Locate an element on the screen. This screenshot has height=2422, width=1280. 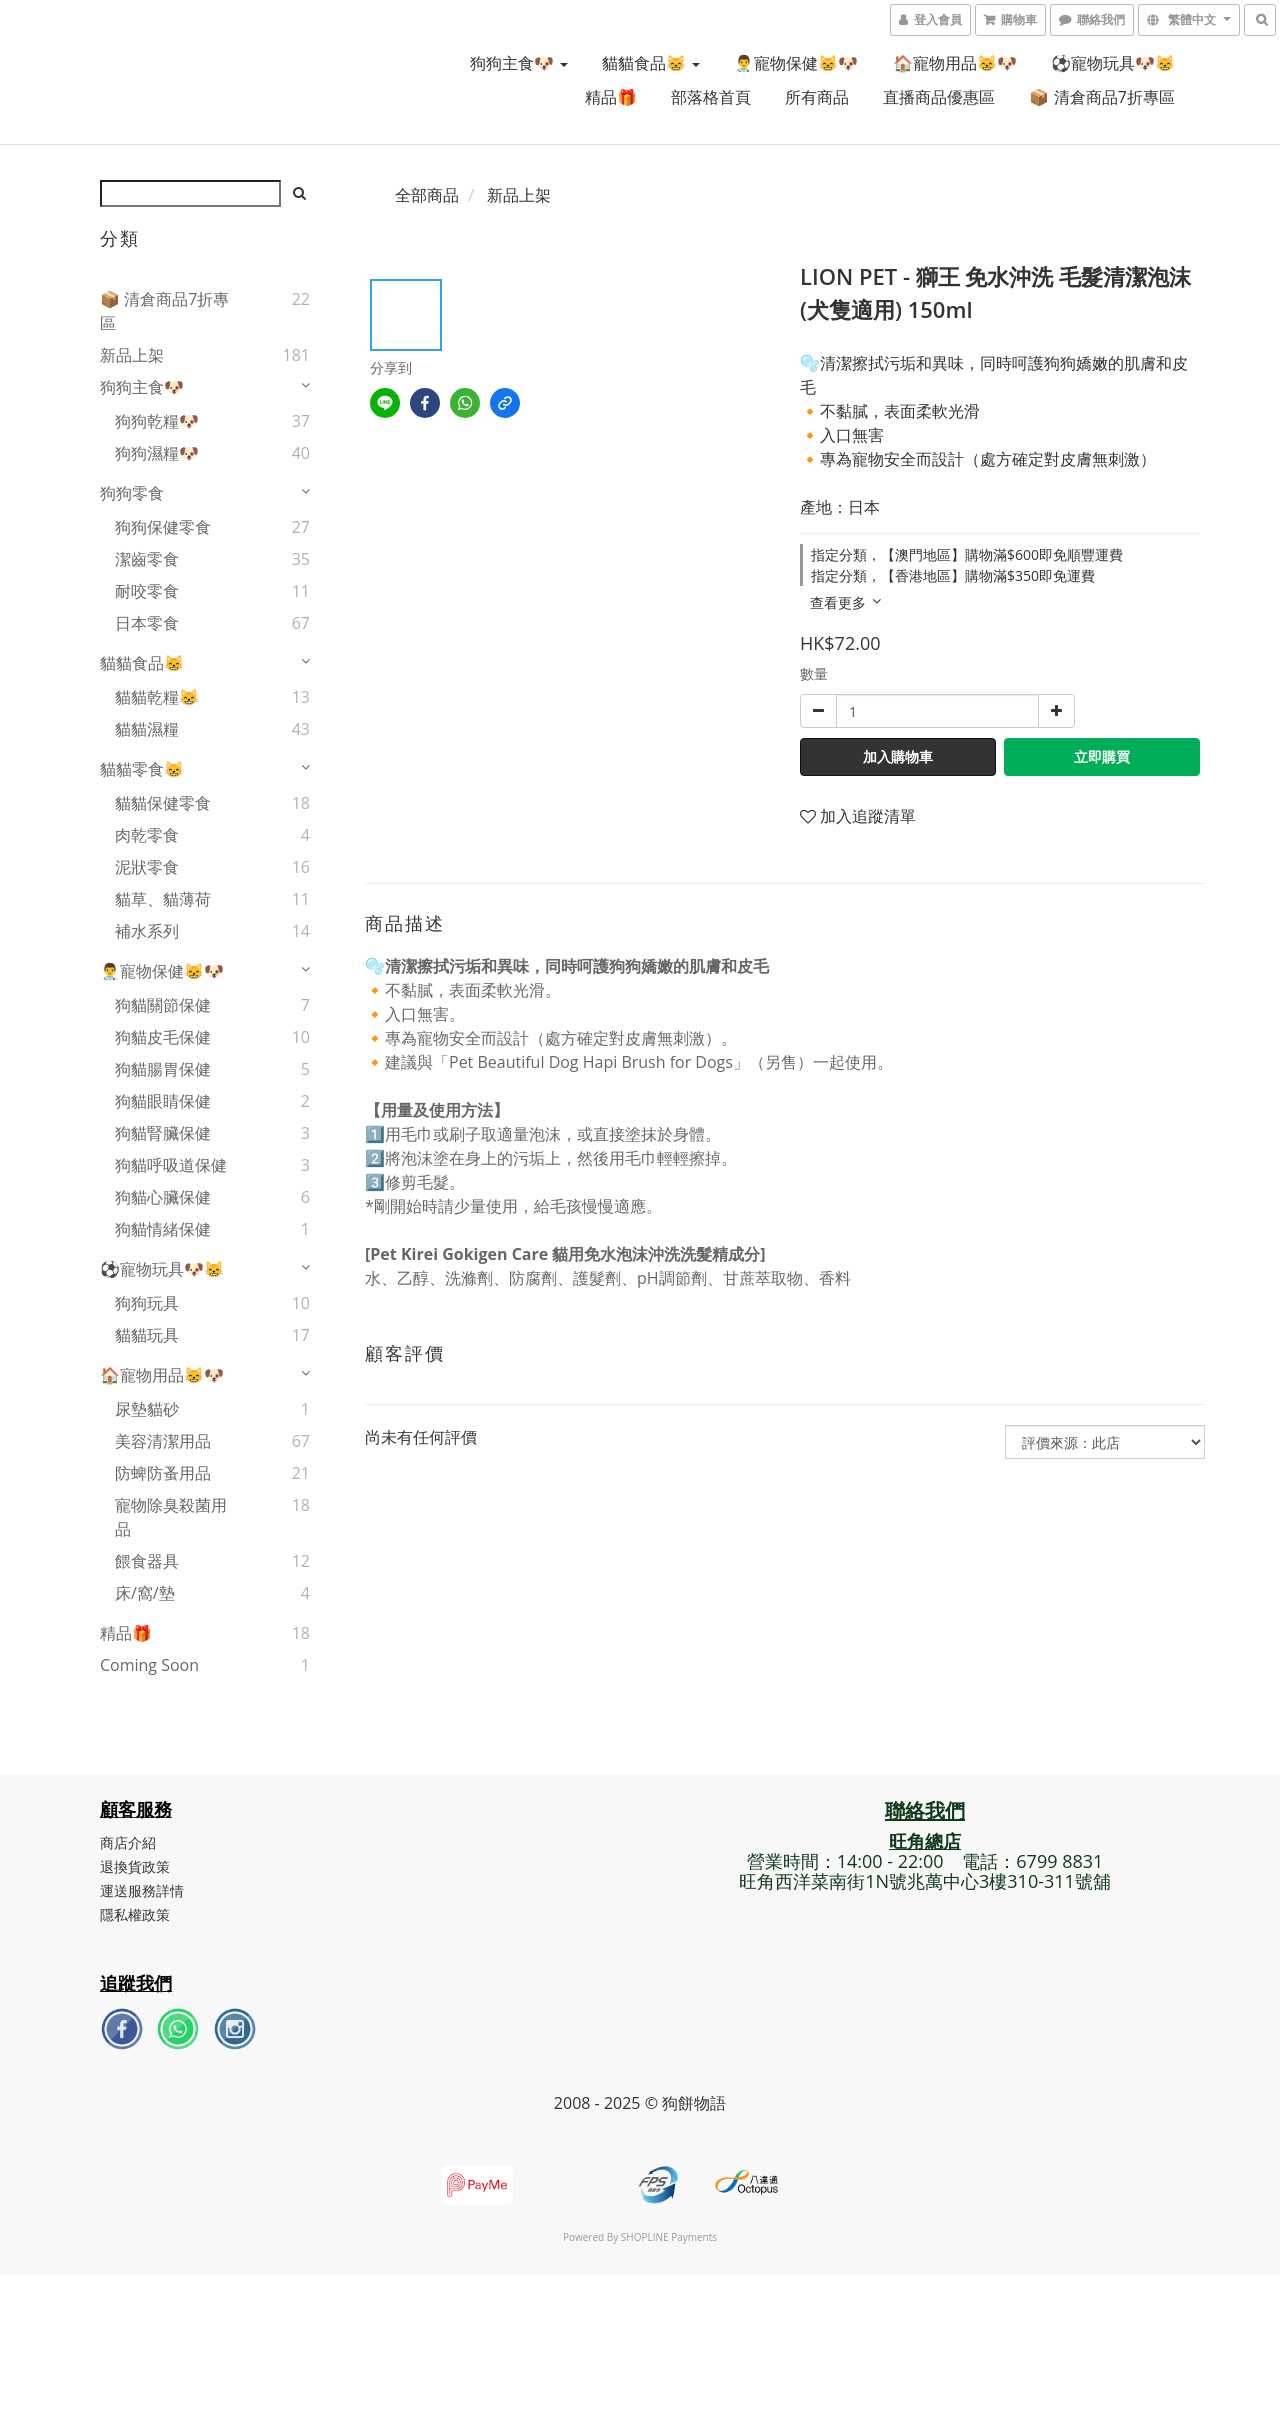
狗貓關節保健 is located at coordinates (163, 1005).